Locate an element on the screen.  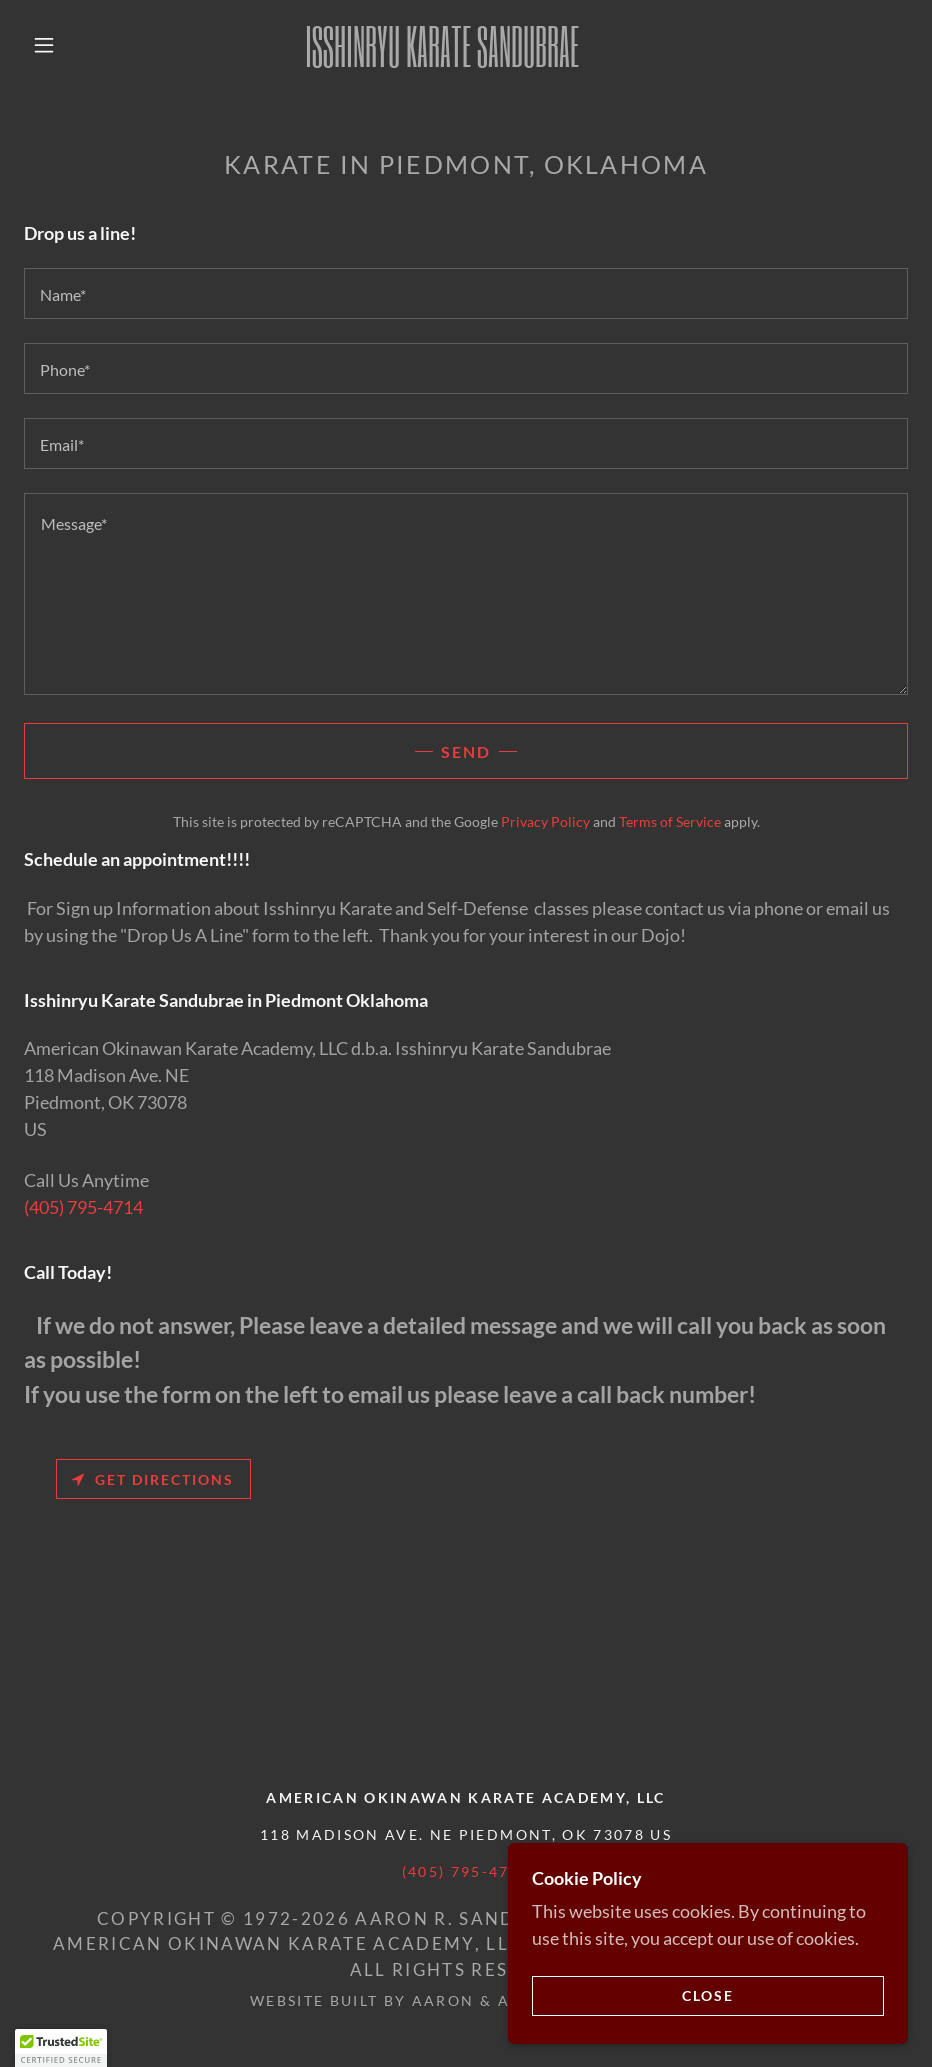
Send is located at coordinates (466, 751).